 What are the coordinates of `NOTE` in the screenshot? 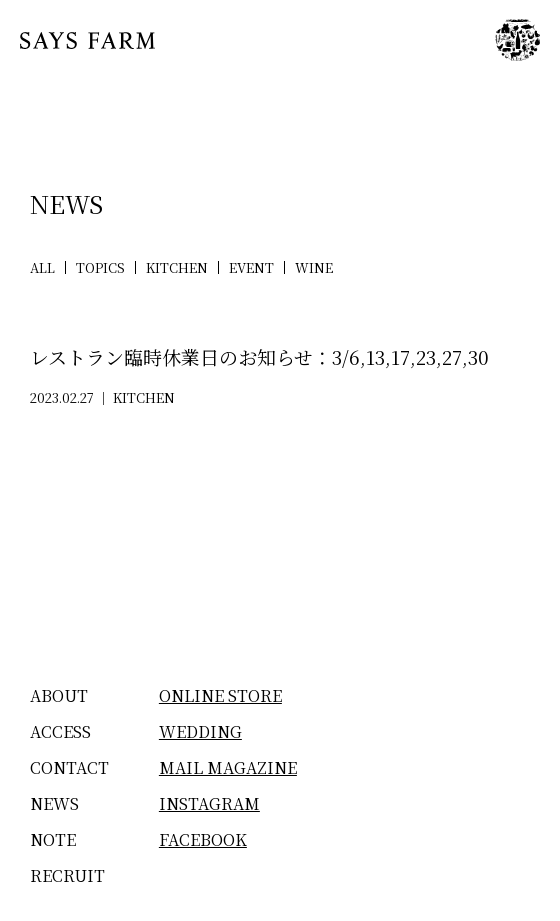 It's located at (53, 839).